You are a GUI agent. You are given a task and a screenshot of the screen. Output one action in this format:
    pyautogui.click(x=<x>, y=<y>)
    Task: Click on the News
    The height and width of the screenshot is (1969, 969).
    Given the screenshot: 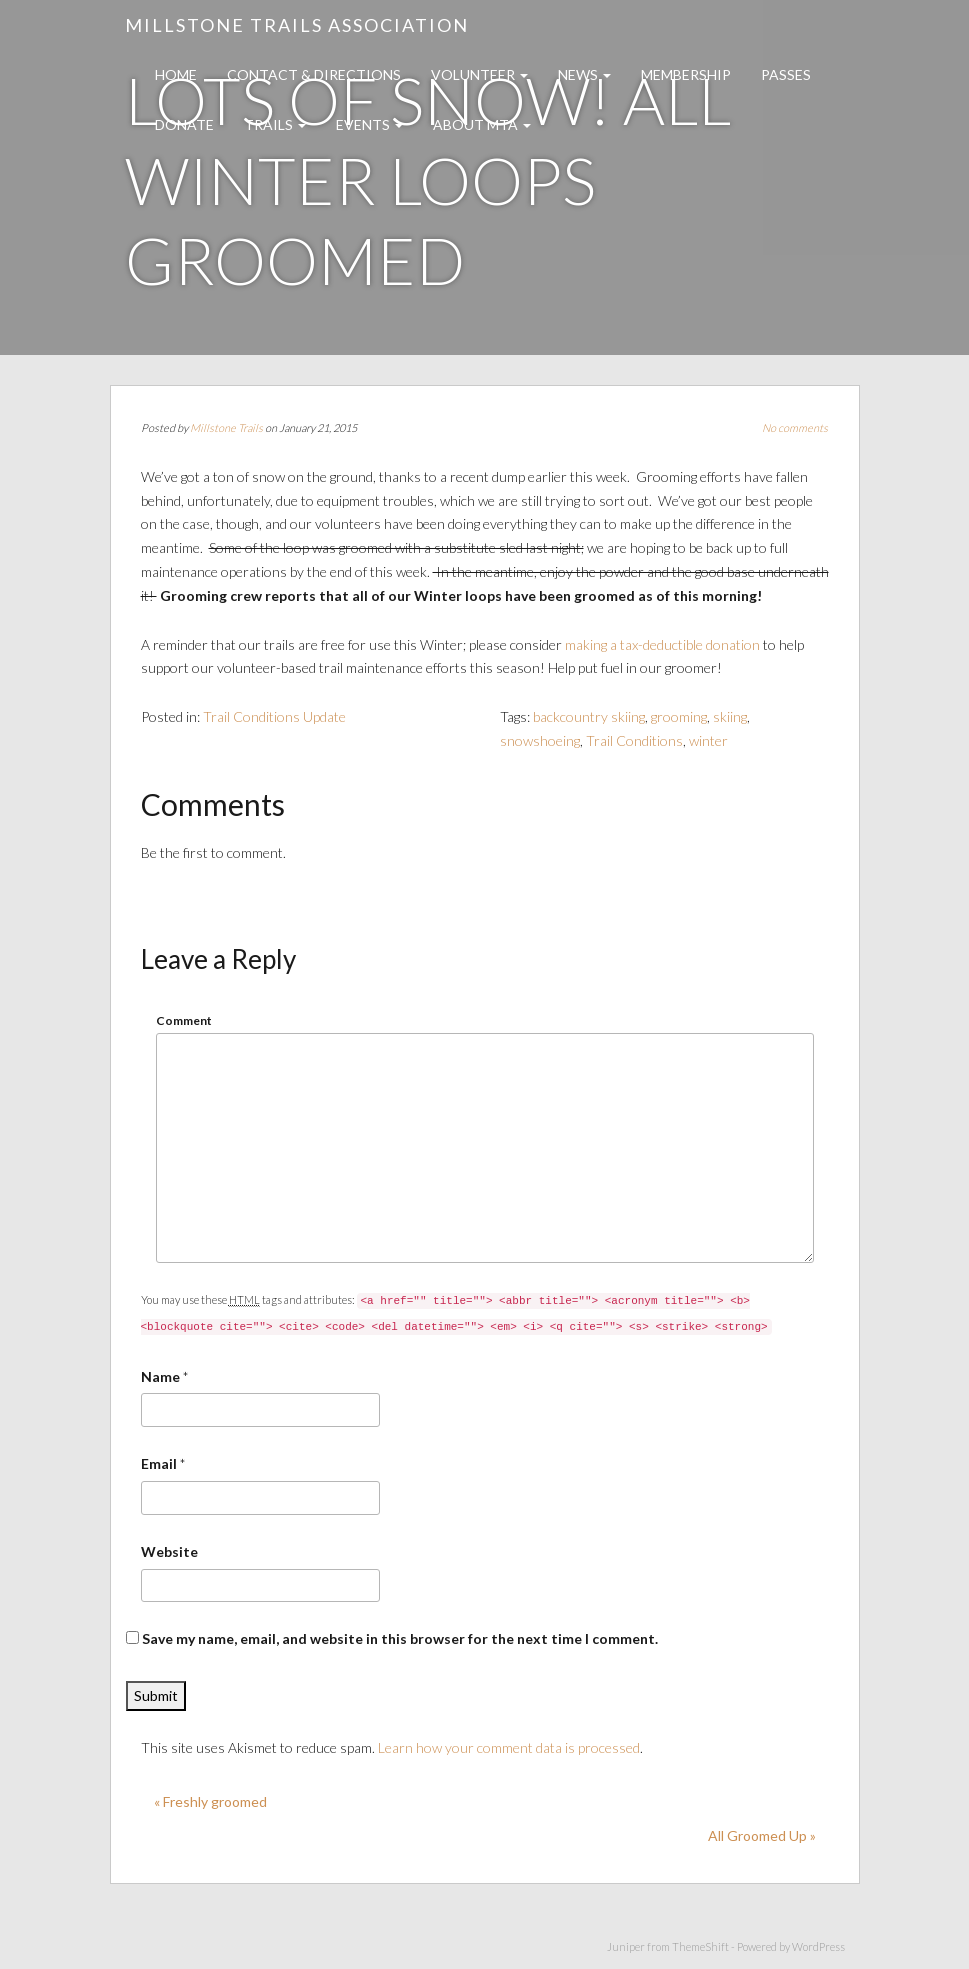 What is the action you would take?
    pyautogui.click(x=584, y=74)
    